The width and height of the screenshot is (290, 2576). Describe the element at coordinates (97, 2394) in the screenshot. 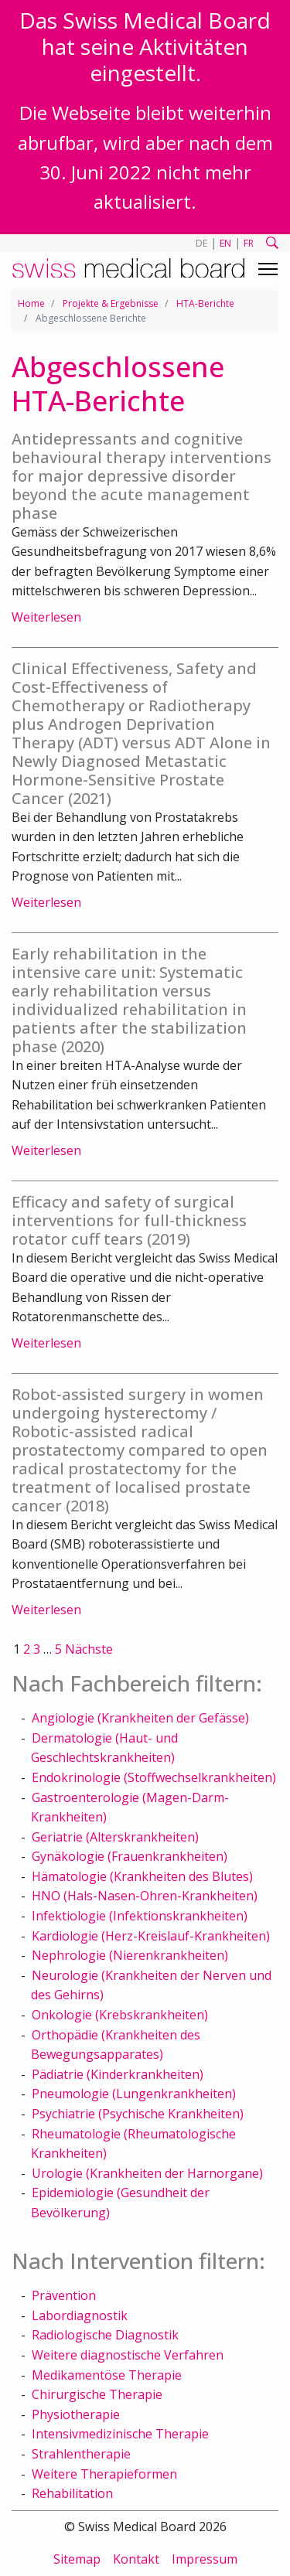

I see `Chirurgische Therapie` at that location.